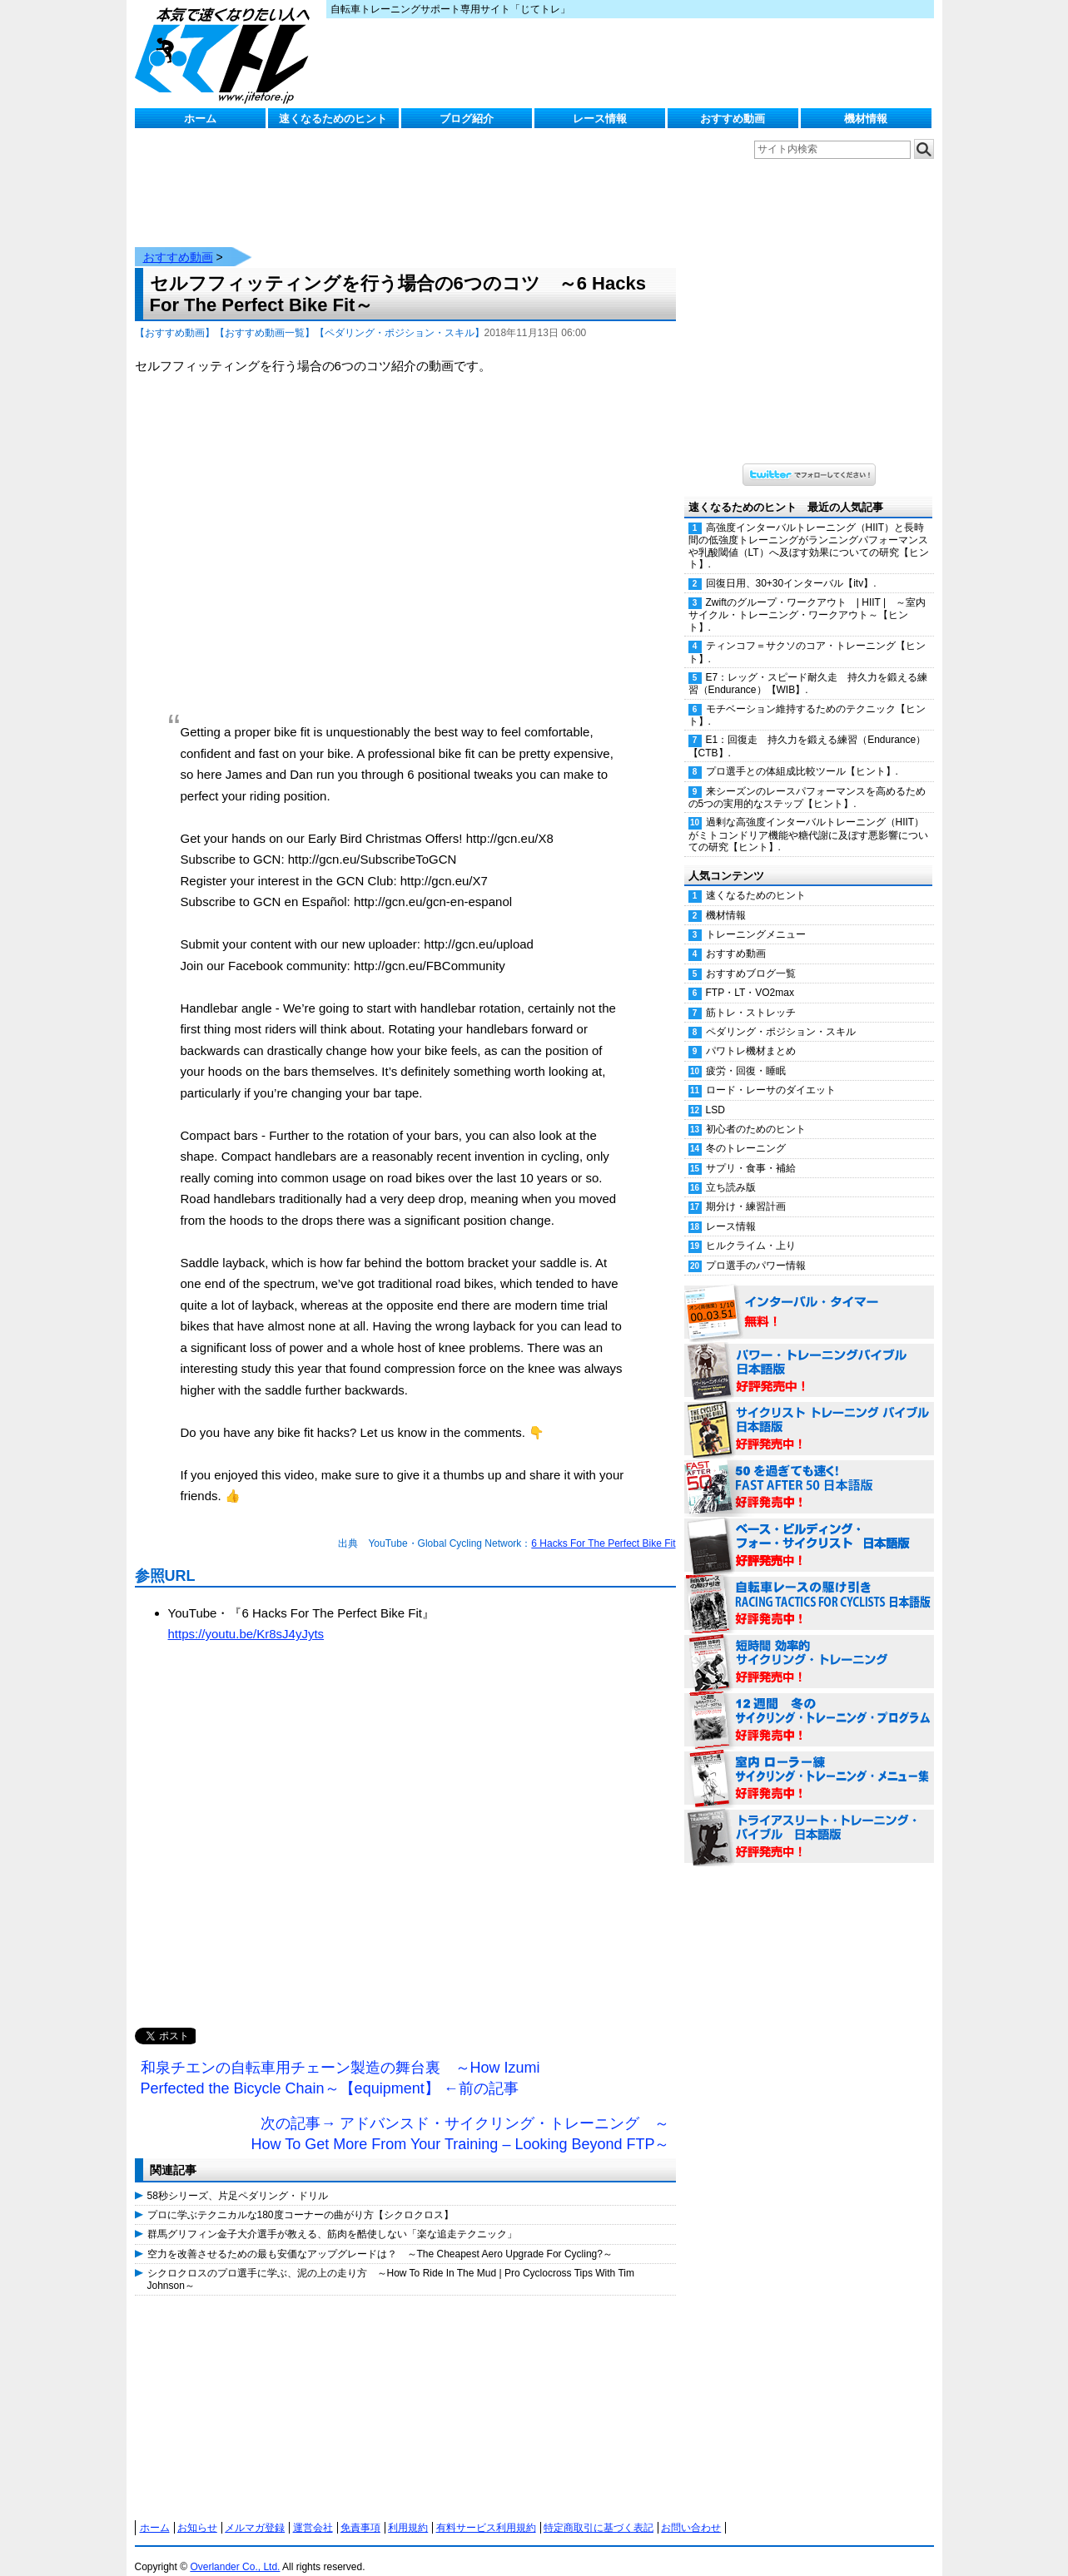 This screenshot has height=2576, width=1068. Describe the element at coordinates (807, 729) in the screenshot. I see `E1：回復走 持久力を鍛える練習（Endurance）【CTB】.` at that location.